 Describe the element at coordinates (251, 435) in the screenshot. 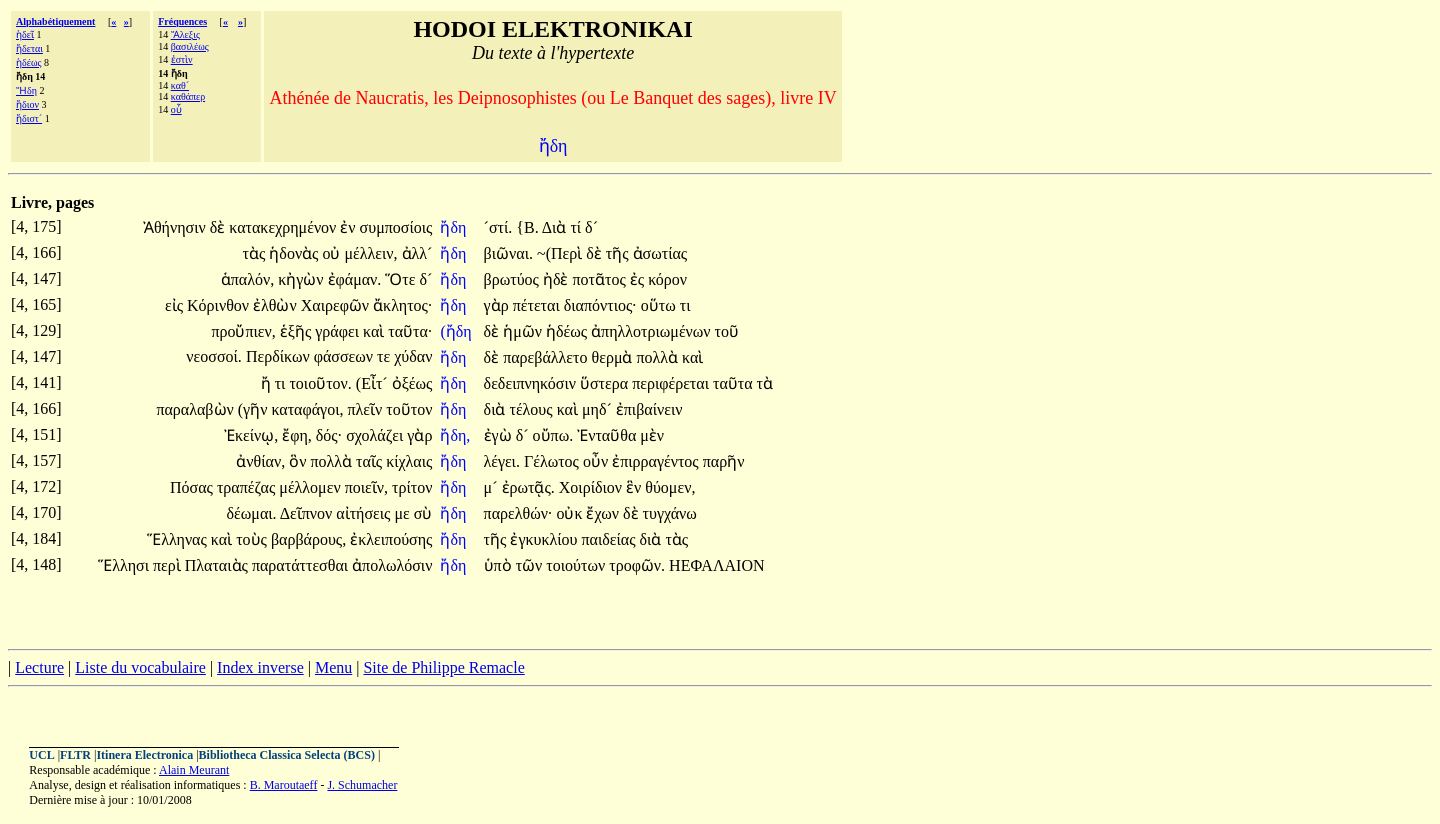

I see `Ἐκείνῳ,` at that location.